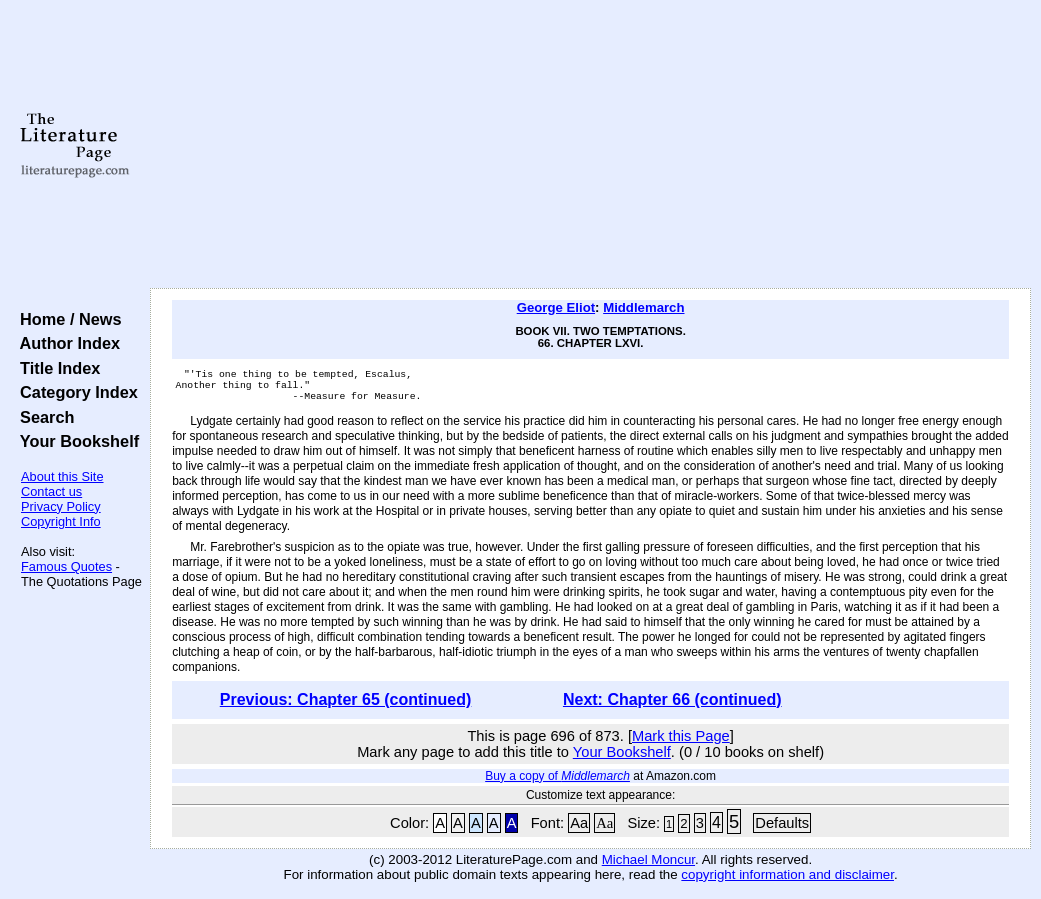 The image size is (1041, 899). What do you see at coordinates (557, 782) in the screenshot?
I see `Buy a copy of` at bounding box center [557, 782].